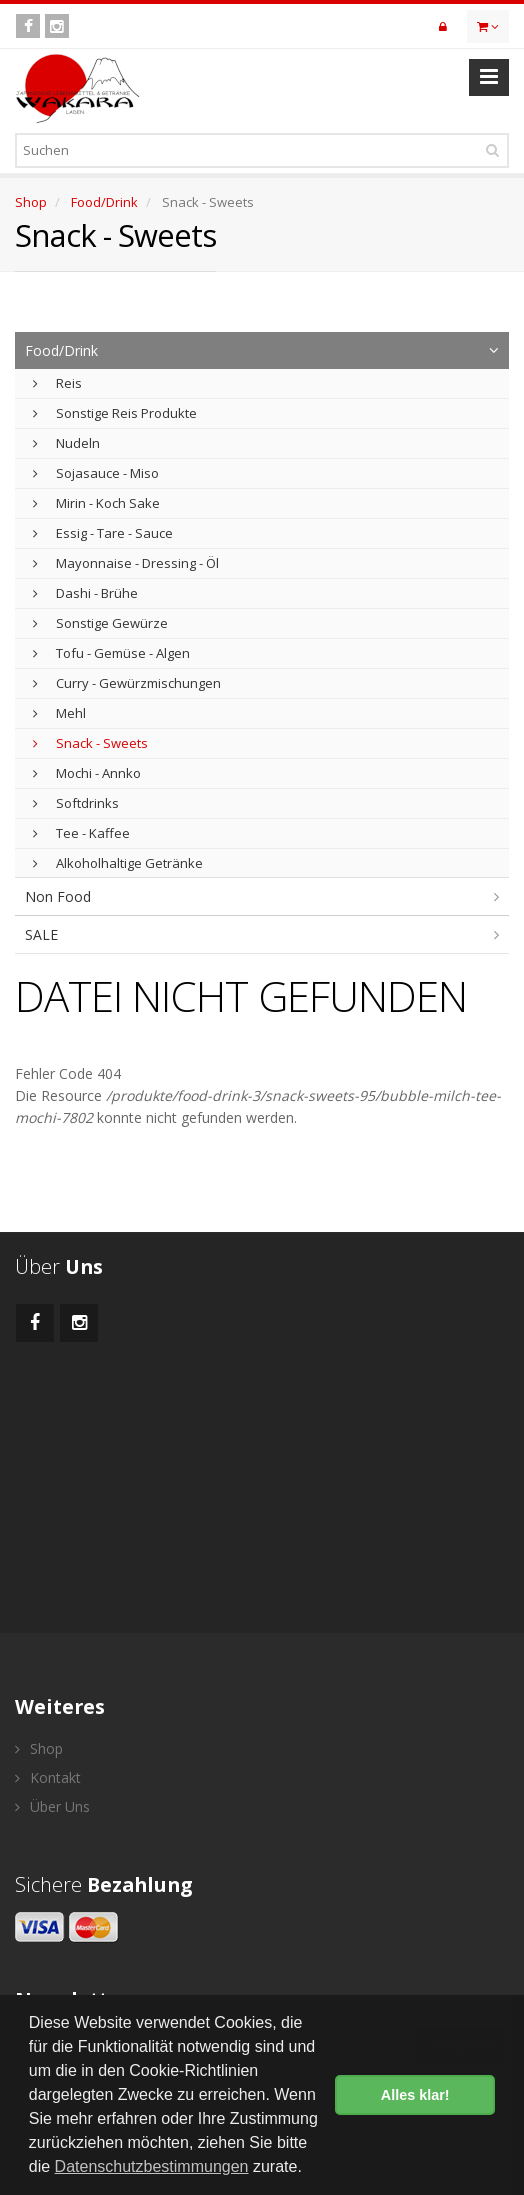 This screenshot has width=524, height=2195. What do you see at coordinates (59, 713) in the screenshot?
I see `Mehl` at bounding box center [59, 713].